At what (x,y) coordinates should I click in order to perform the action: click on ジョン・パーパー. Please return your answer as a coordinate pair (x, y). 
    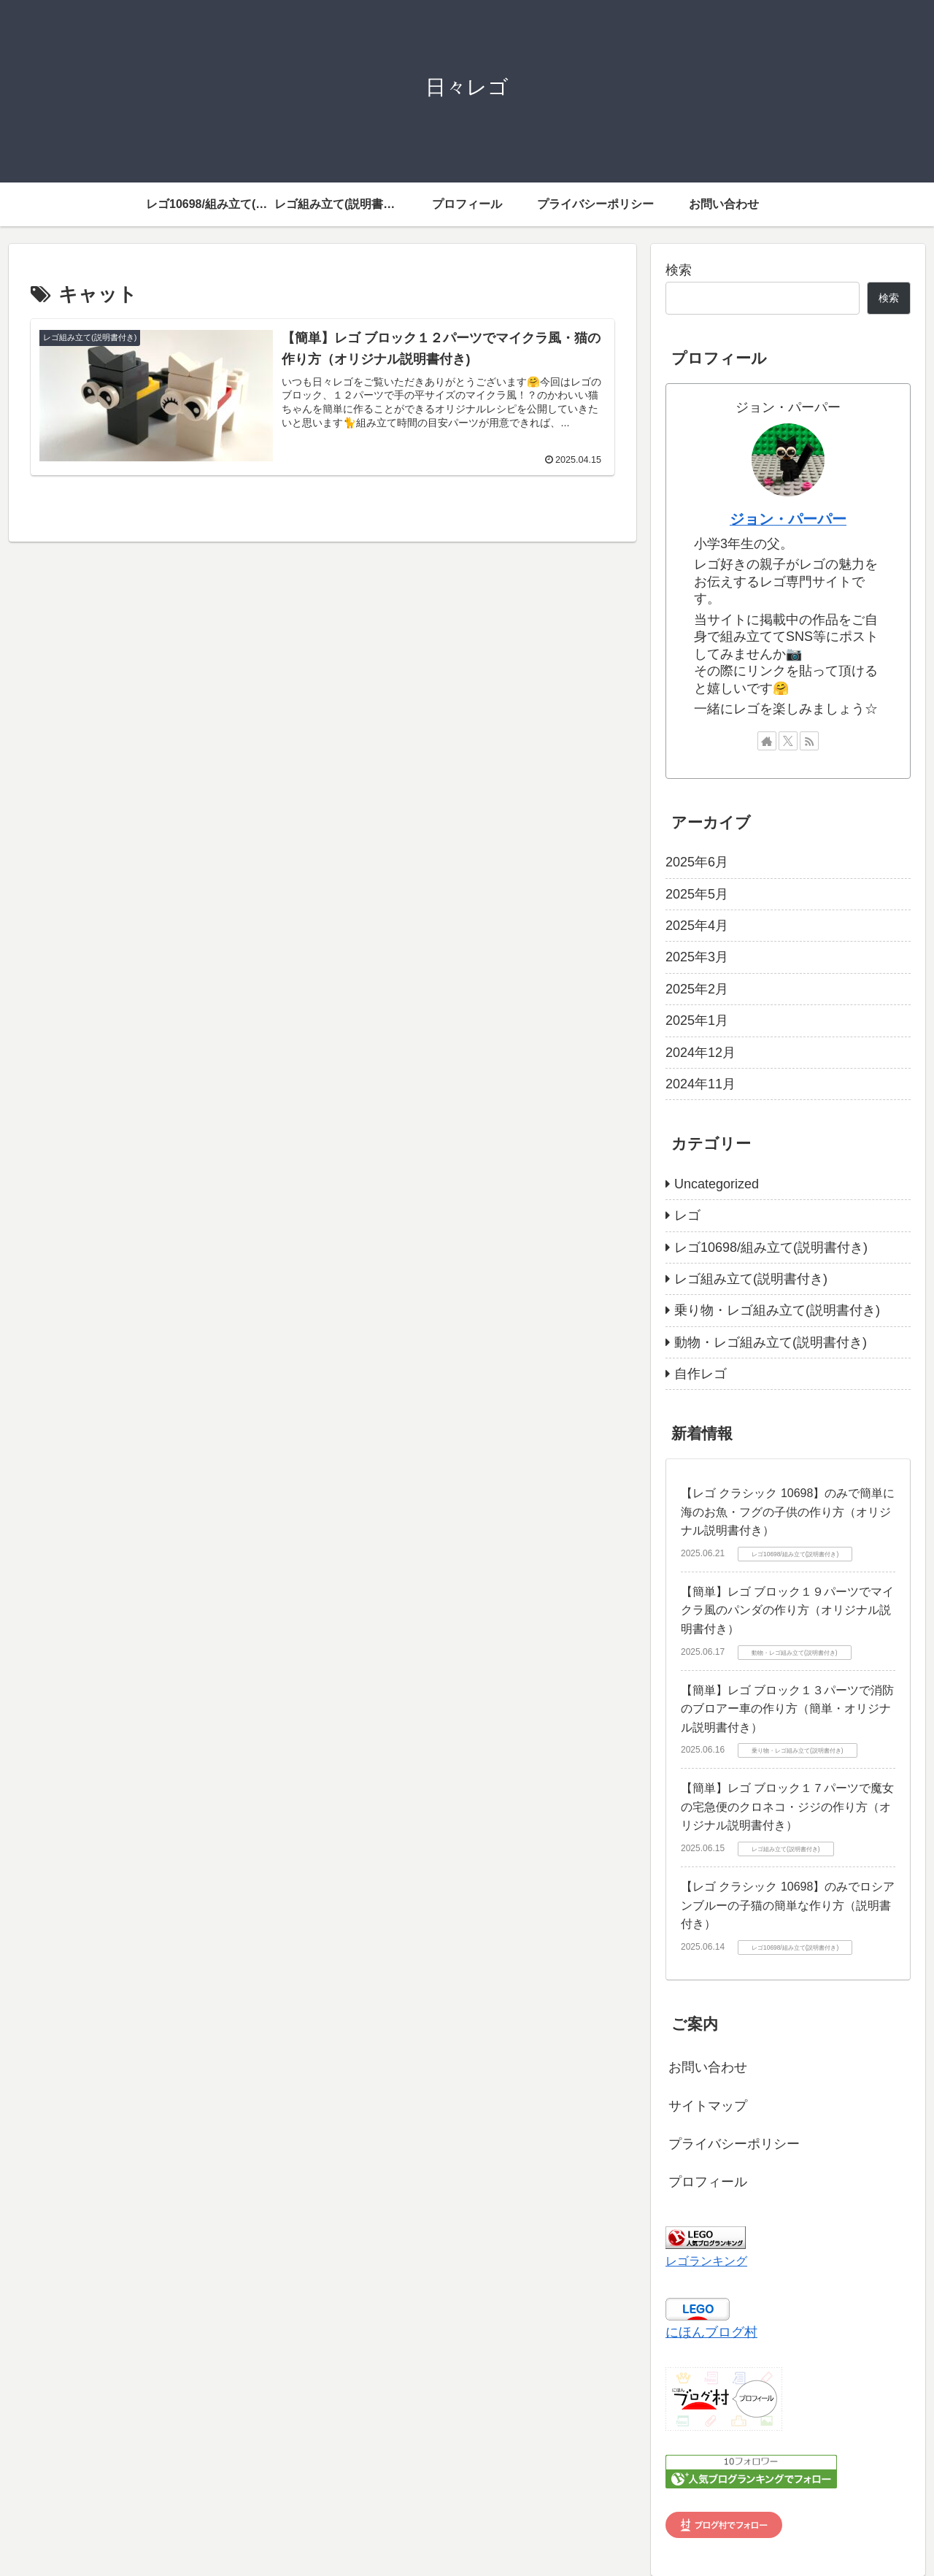
    Looking at the image, I should click on (788, 519).